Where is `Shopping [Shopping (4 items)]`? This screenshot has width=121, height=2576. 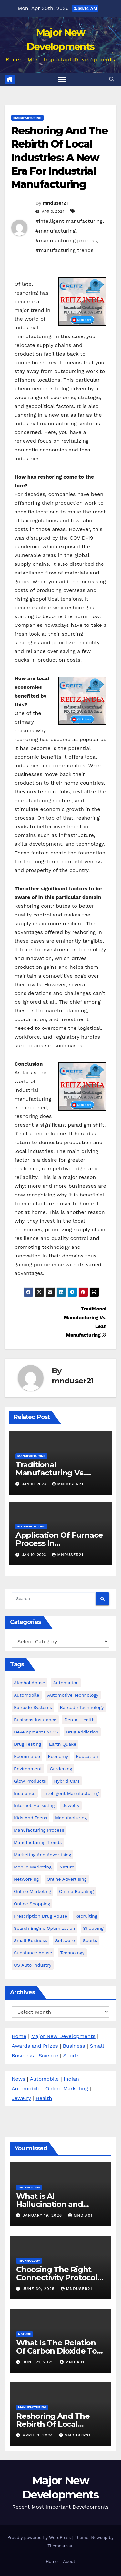
Shopping [Shopping (4 items)] is located at coordinates (93, 1928).